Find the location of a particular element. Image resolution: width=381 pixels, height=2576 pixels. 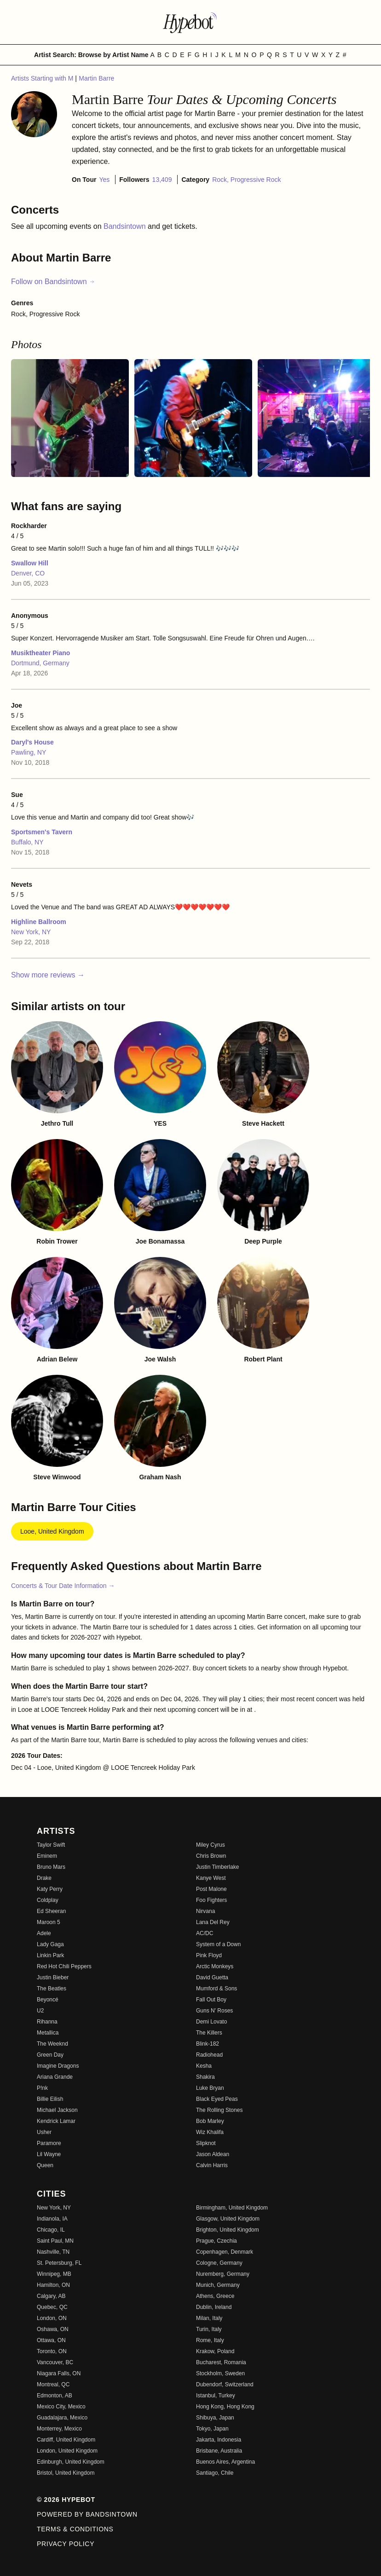

Milan, Italy is located at coordinates (209, 2318).